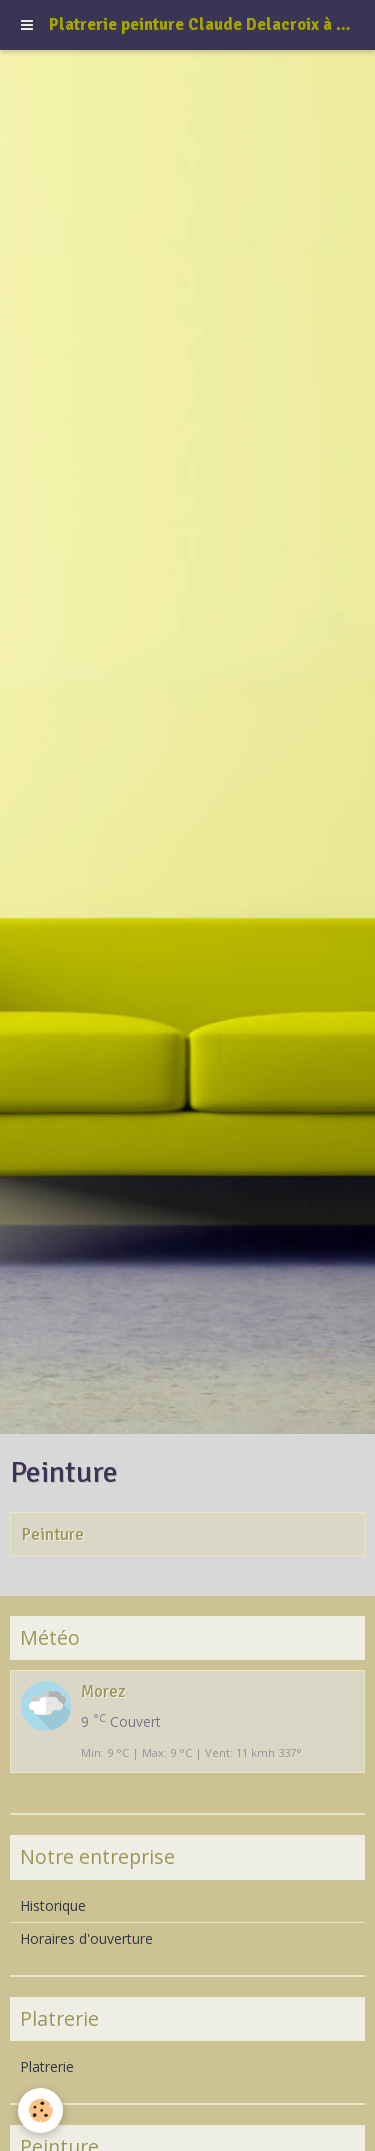  What do you see at coordinates (52, 1534) in the screenshot?
I see `Peinture` at bounding box center [52, 1534].